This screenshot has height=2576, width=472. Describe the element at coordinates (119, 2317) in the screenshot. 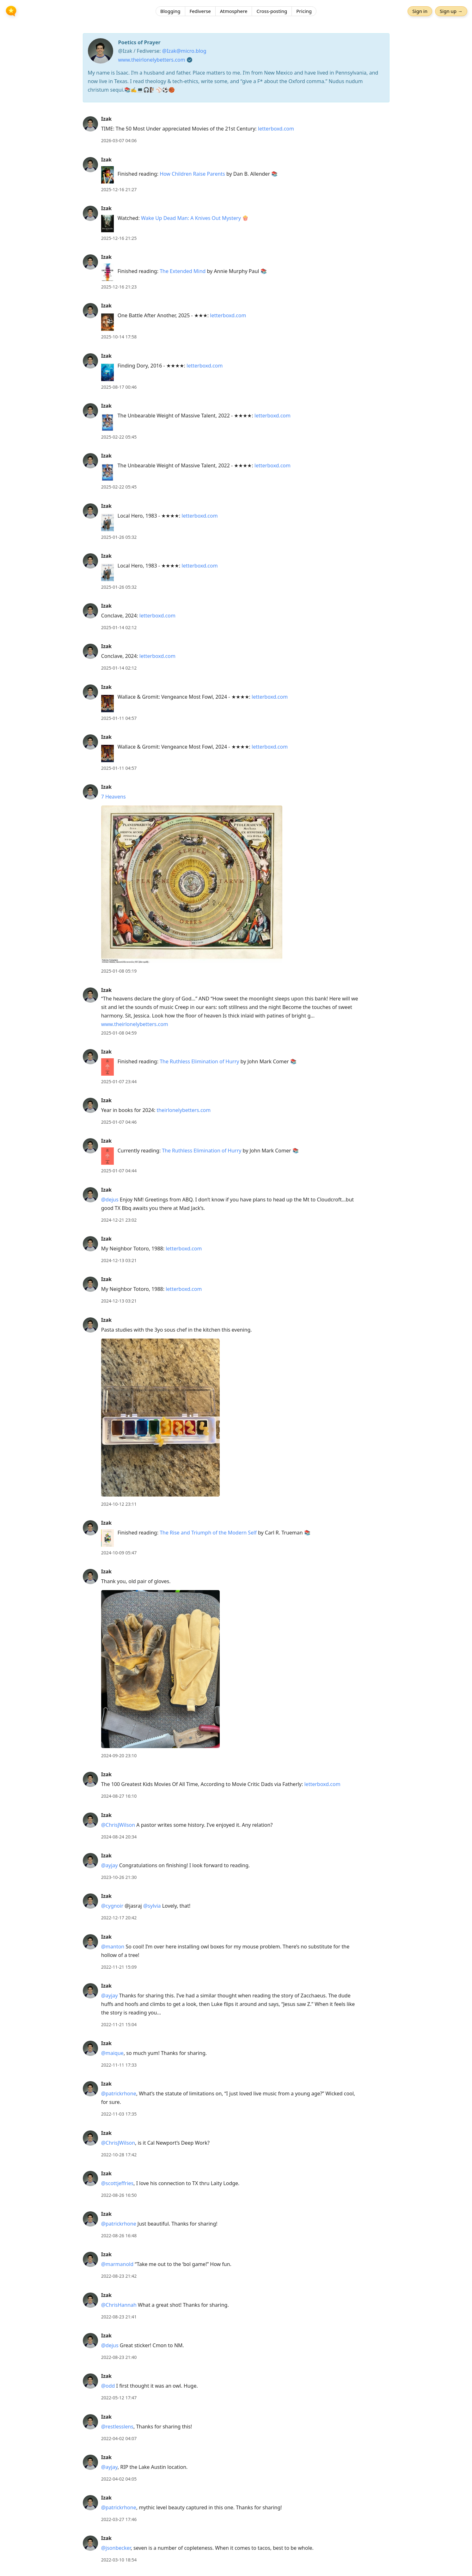

I see `2022-08-23 21:41` at that location.